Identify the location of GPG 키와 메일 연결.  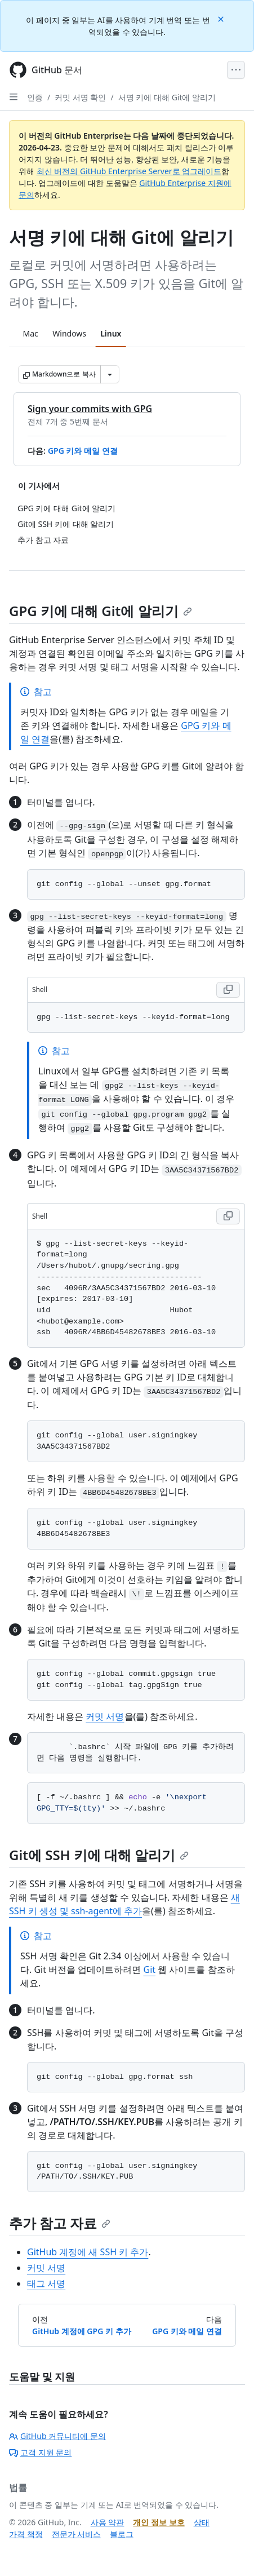
(83, 450).